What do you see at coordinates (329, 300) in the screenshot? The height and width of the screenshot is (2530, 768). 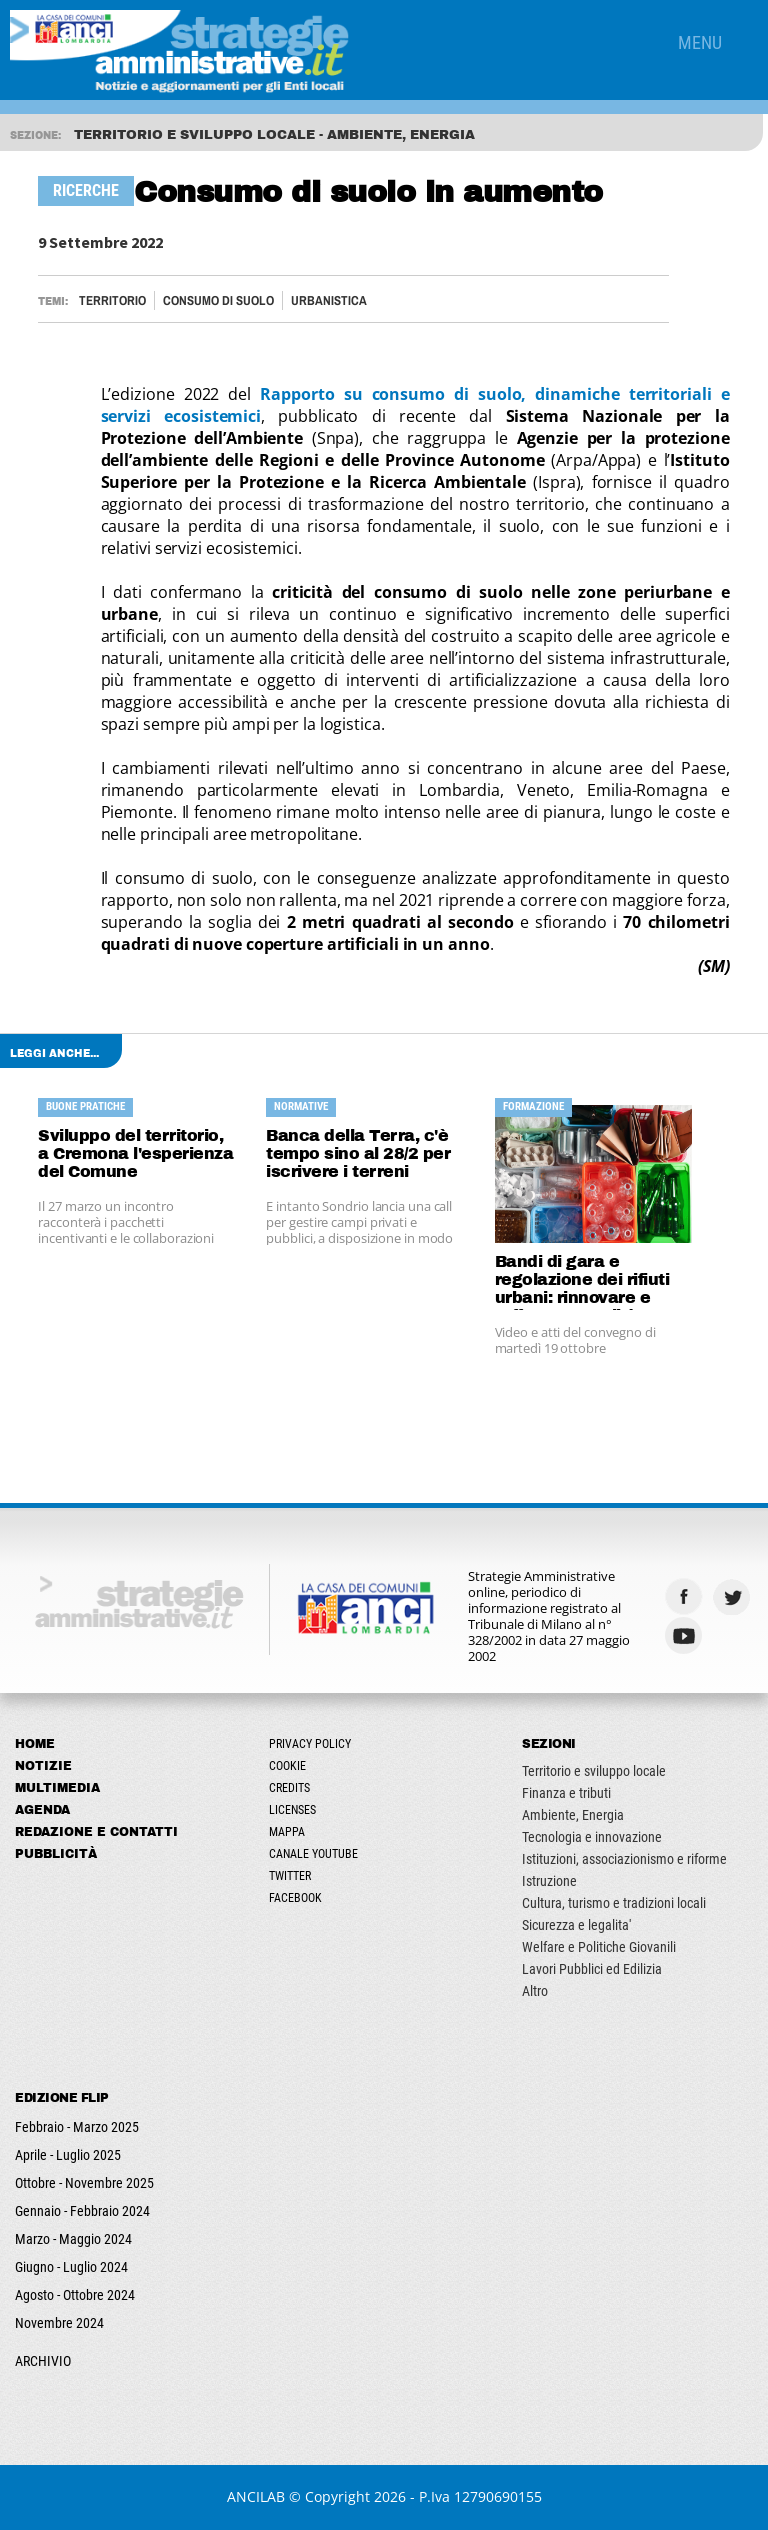 I see `URBANISTICA` at bounding box center [329, 300].